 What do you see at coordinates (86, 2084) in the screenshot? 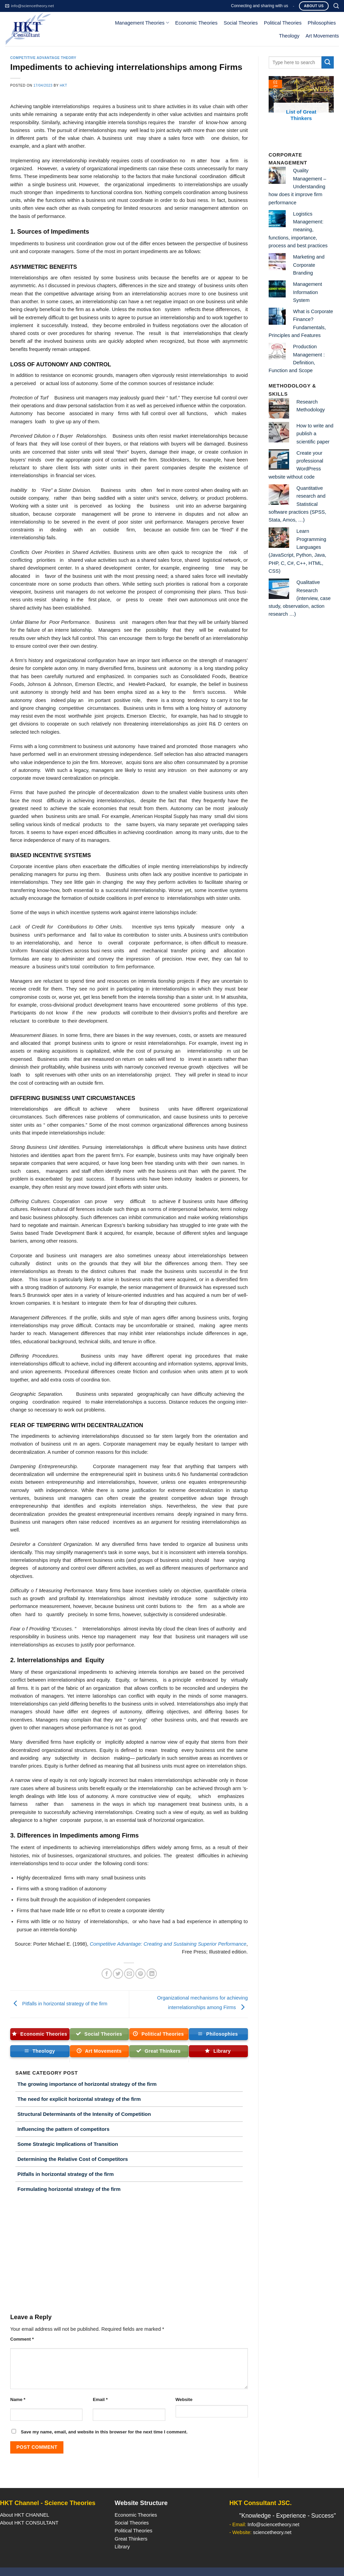
I see `The growing importance of horizontal strategy of the firm` at bounding box center [86, 2084].